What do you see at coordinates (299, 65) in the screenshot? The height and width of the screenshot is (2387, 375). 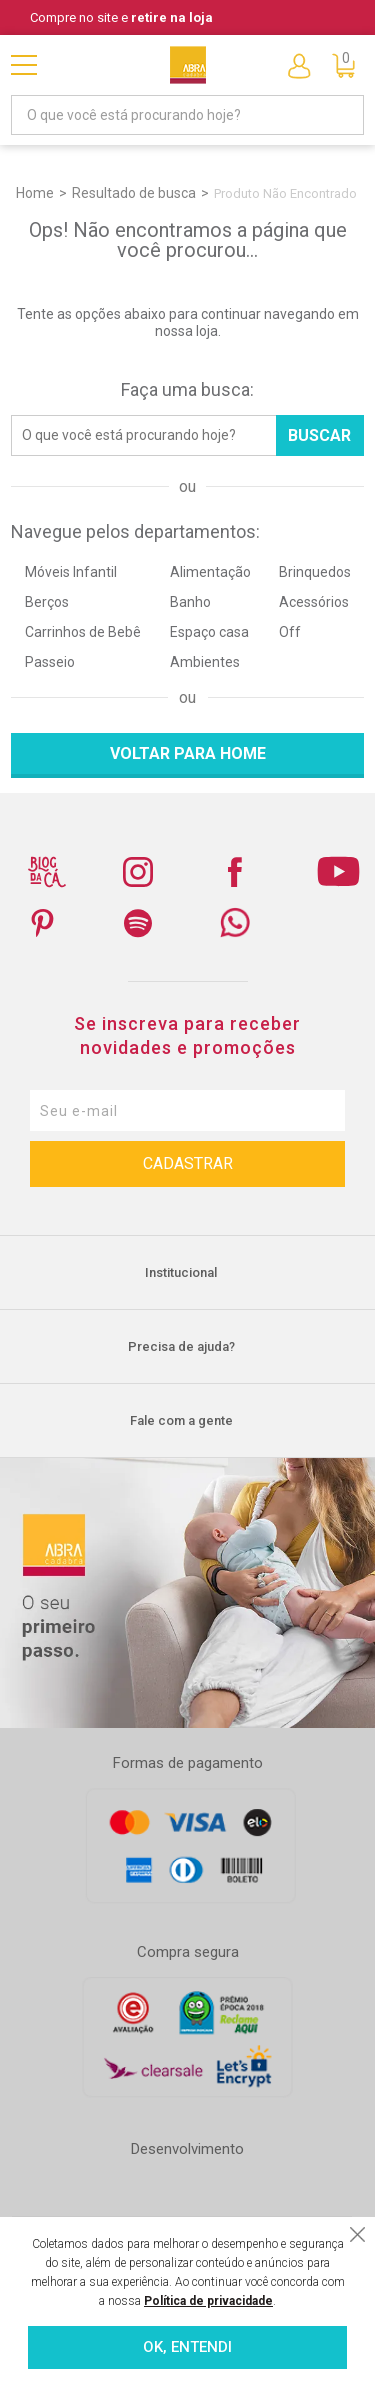 I see `Entre ou Cadastre-se` at bounding box center [299, 65].